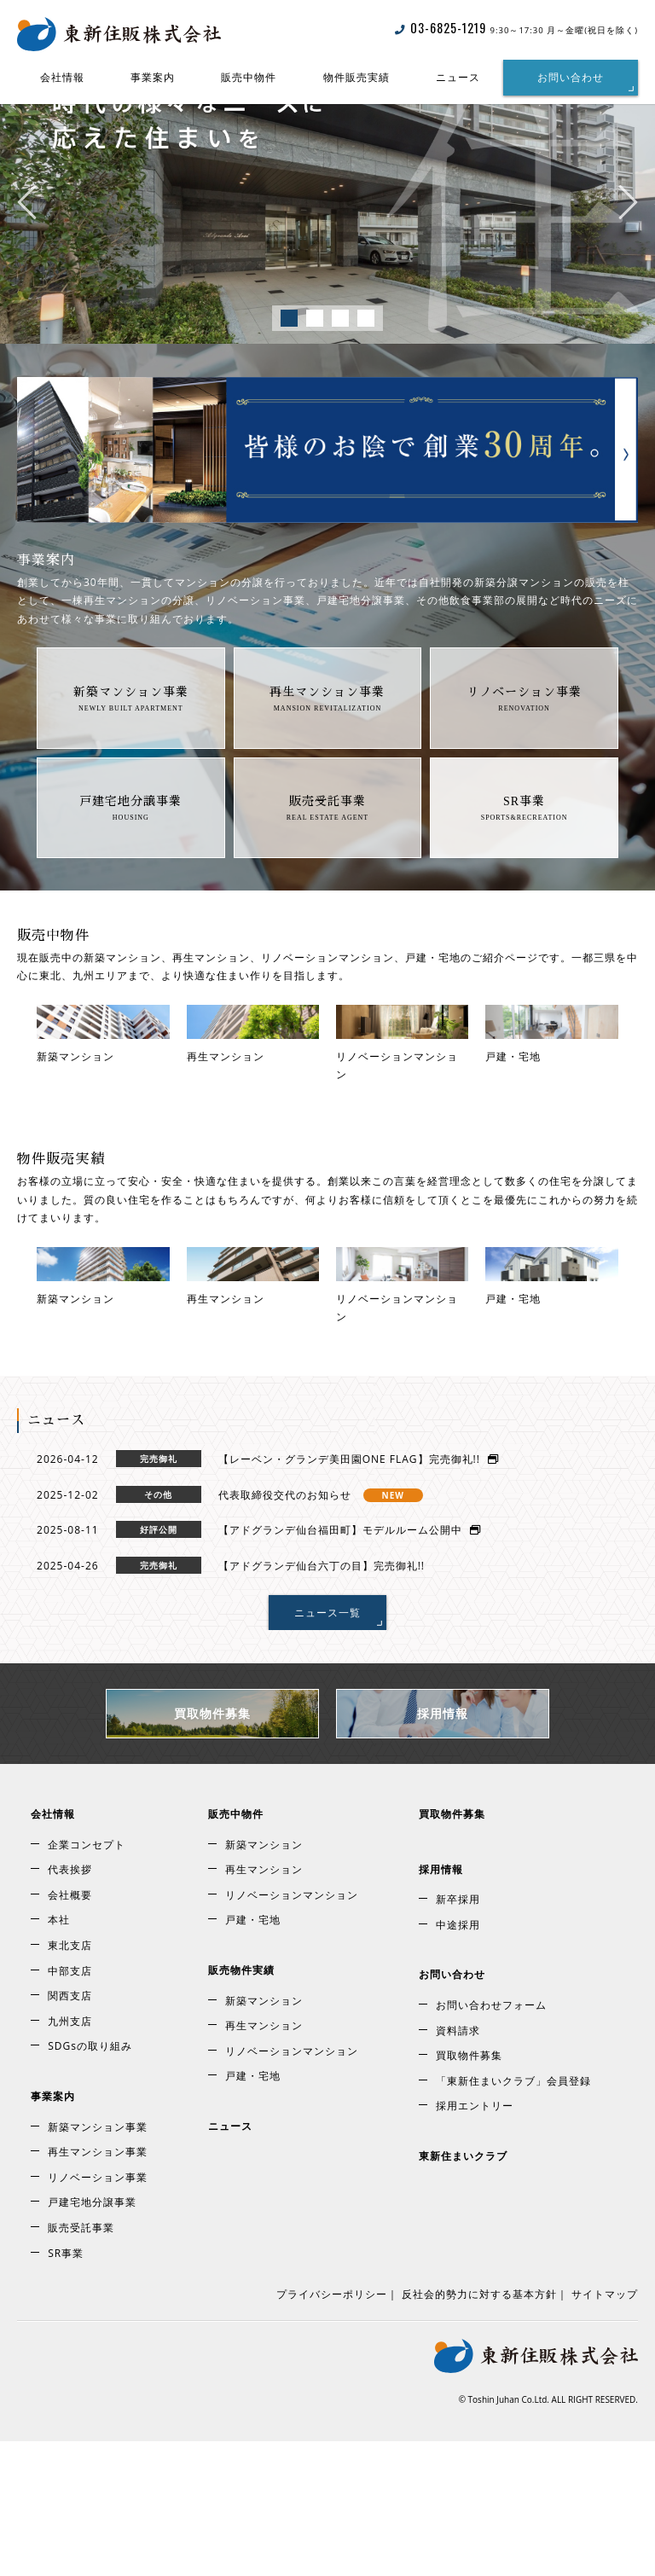 Image resolution: width=655 pixels, height=2576 pixels. I want to click on リノベーションマンション, so click(291, 2029).